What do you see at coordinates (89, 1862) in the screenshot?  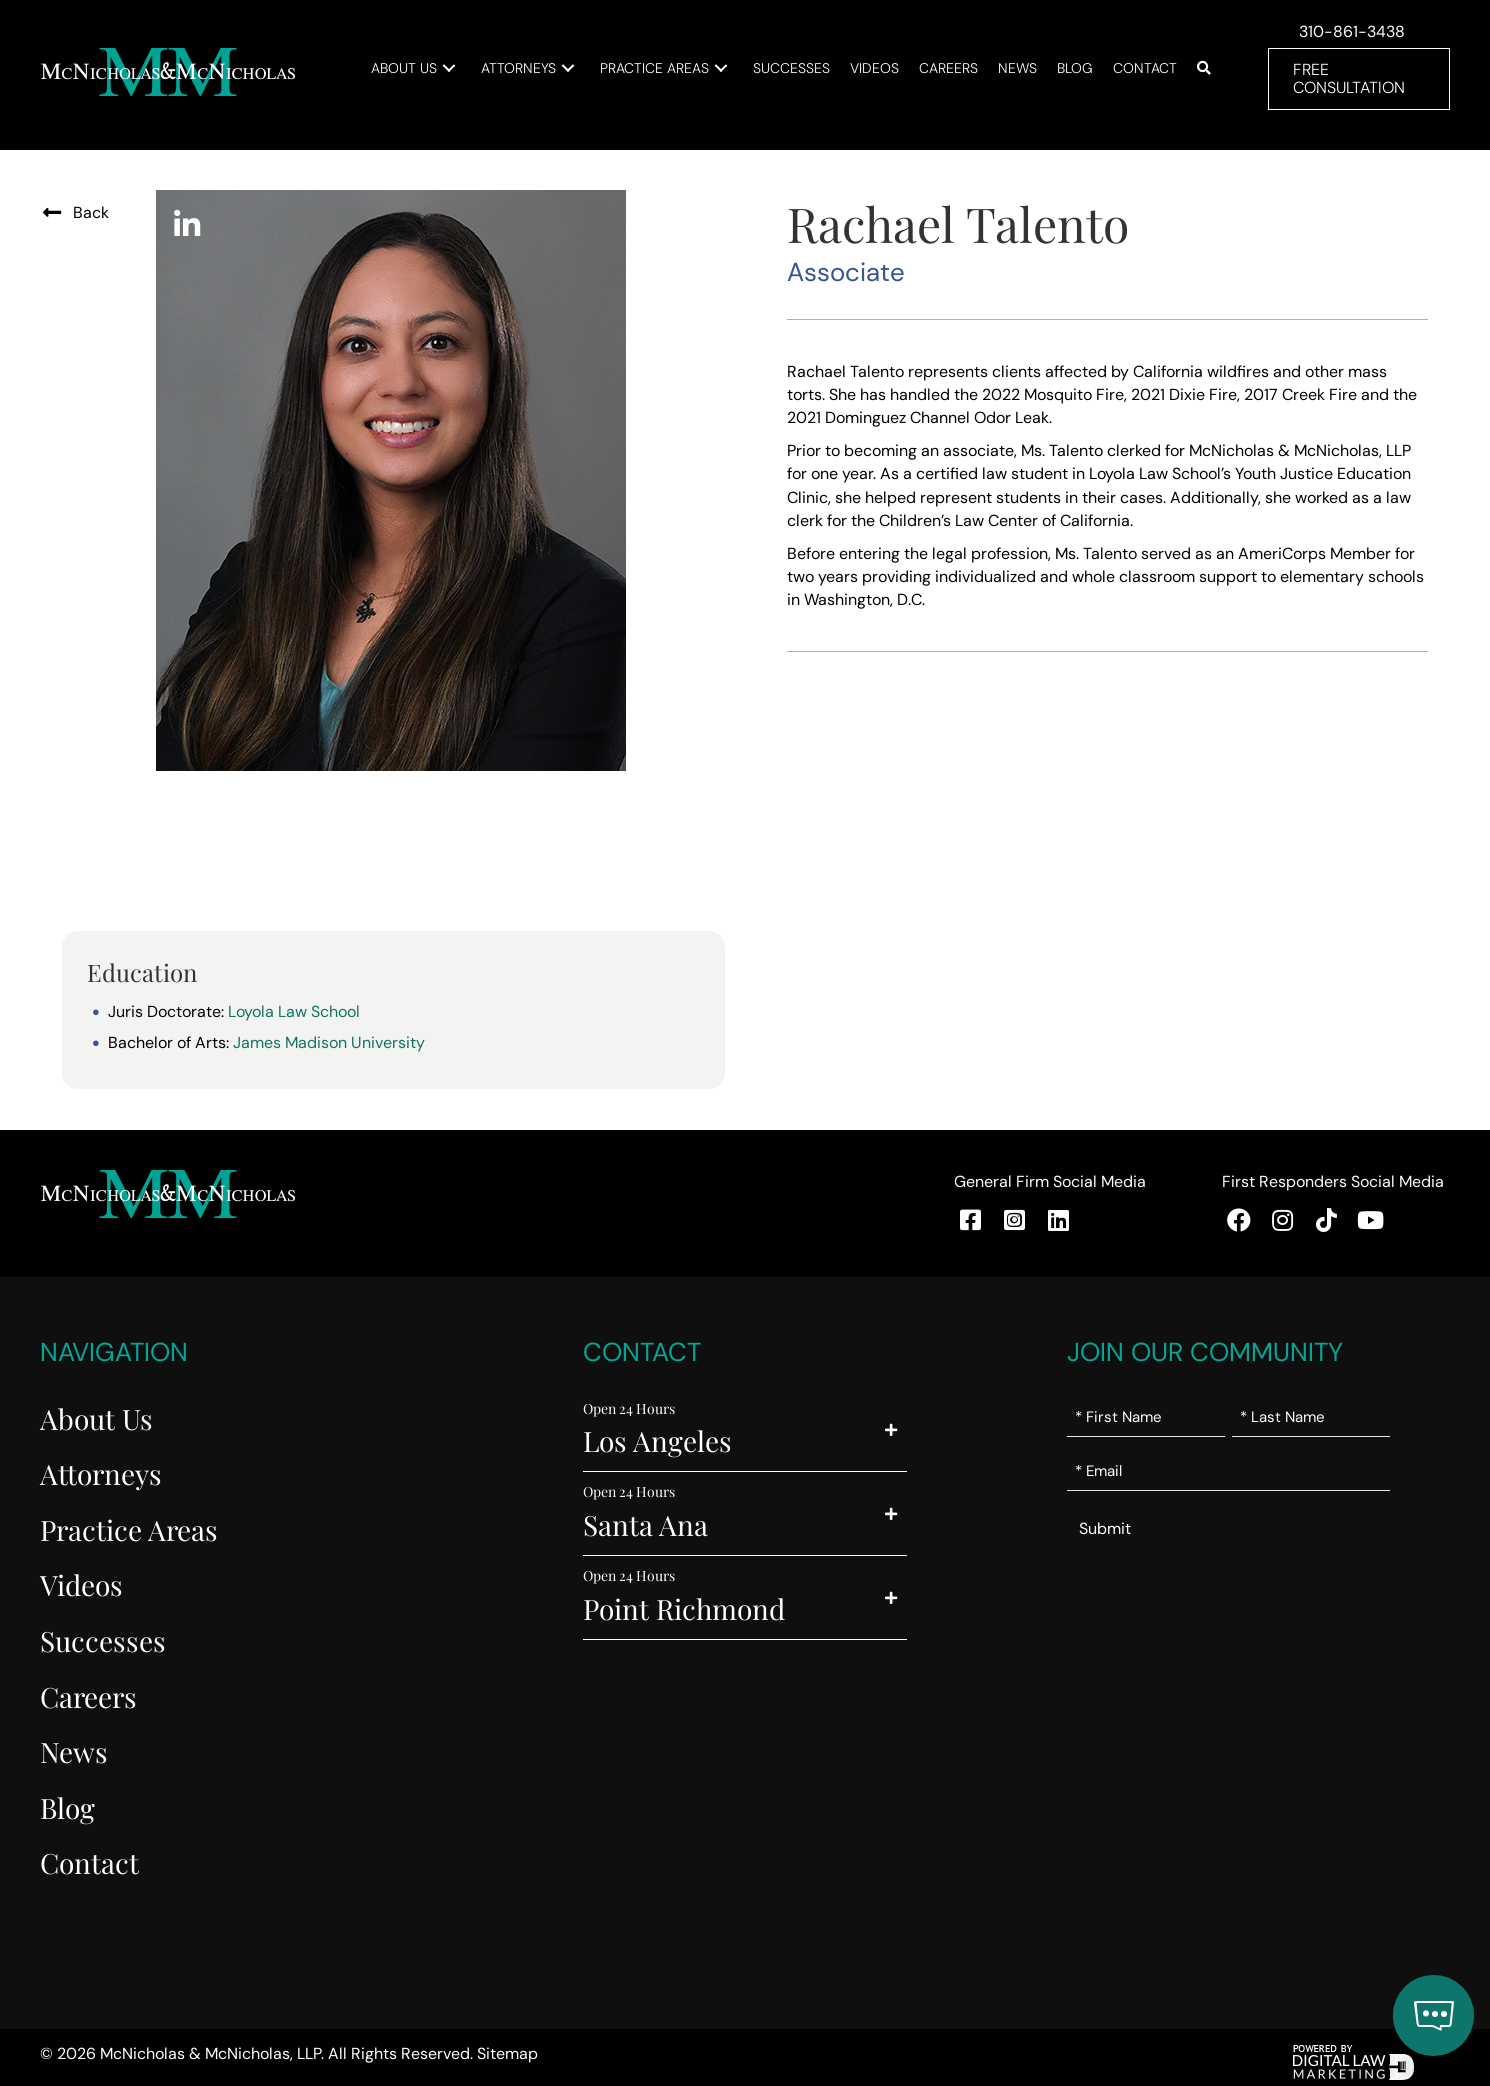 I see `Contact` at bounding box center [89, 1862].